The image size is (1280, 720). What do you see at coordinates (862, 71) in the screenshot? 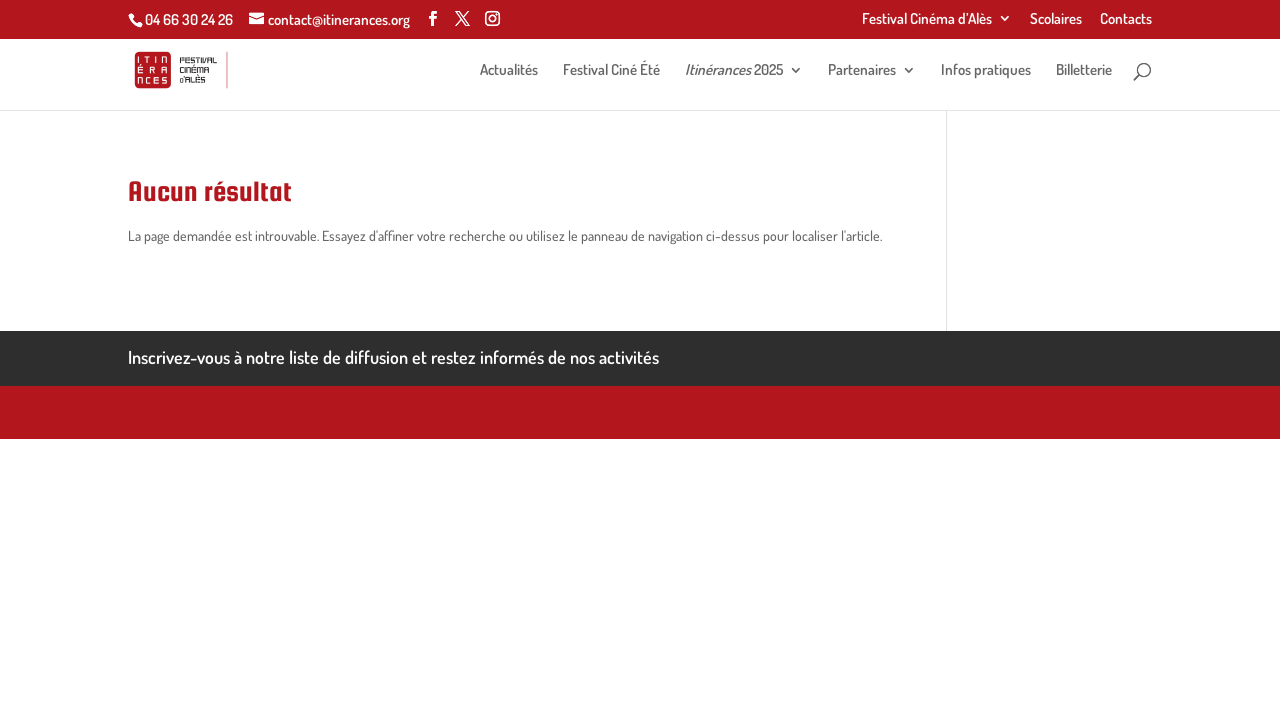
I see `Partenaires` at bounding box center [862, 71].